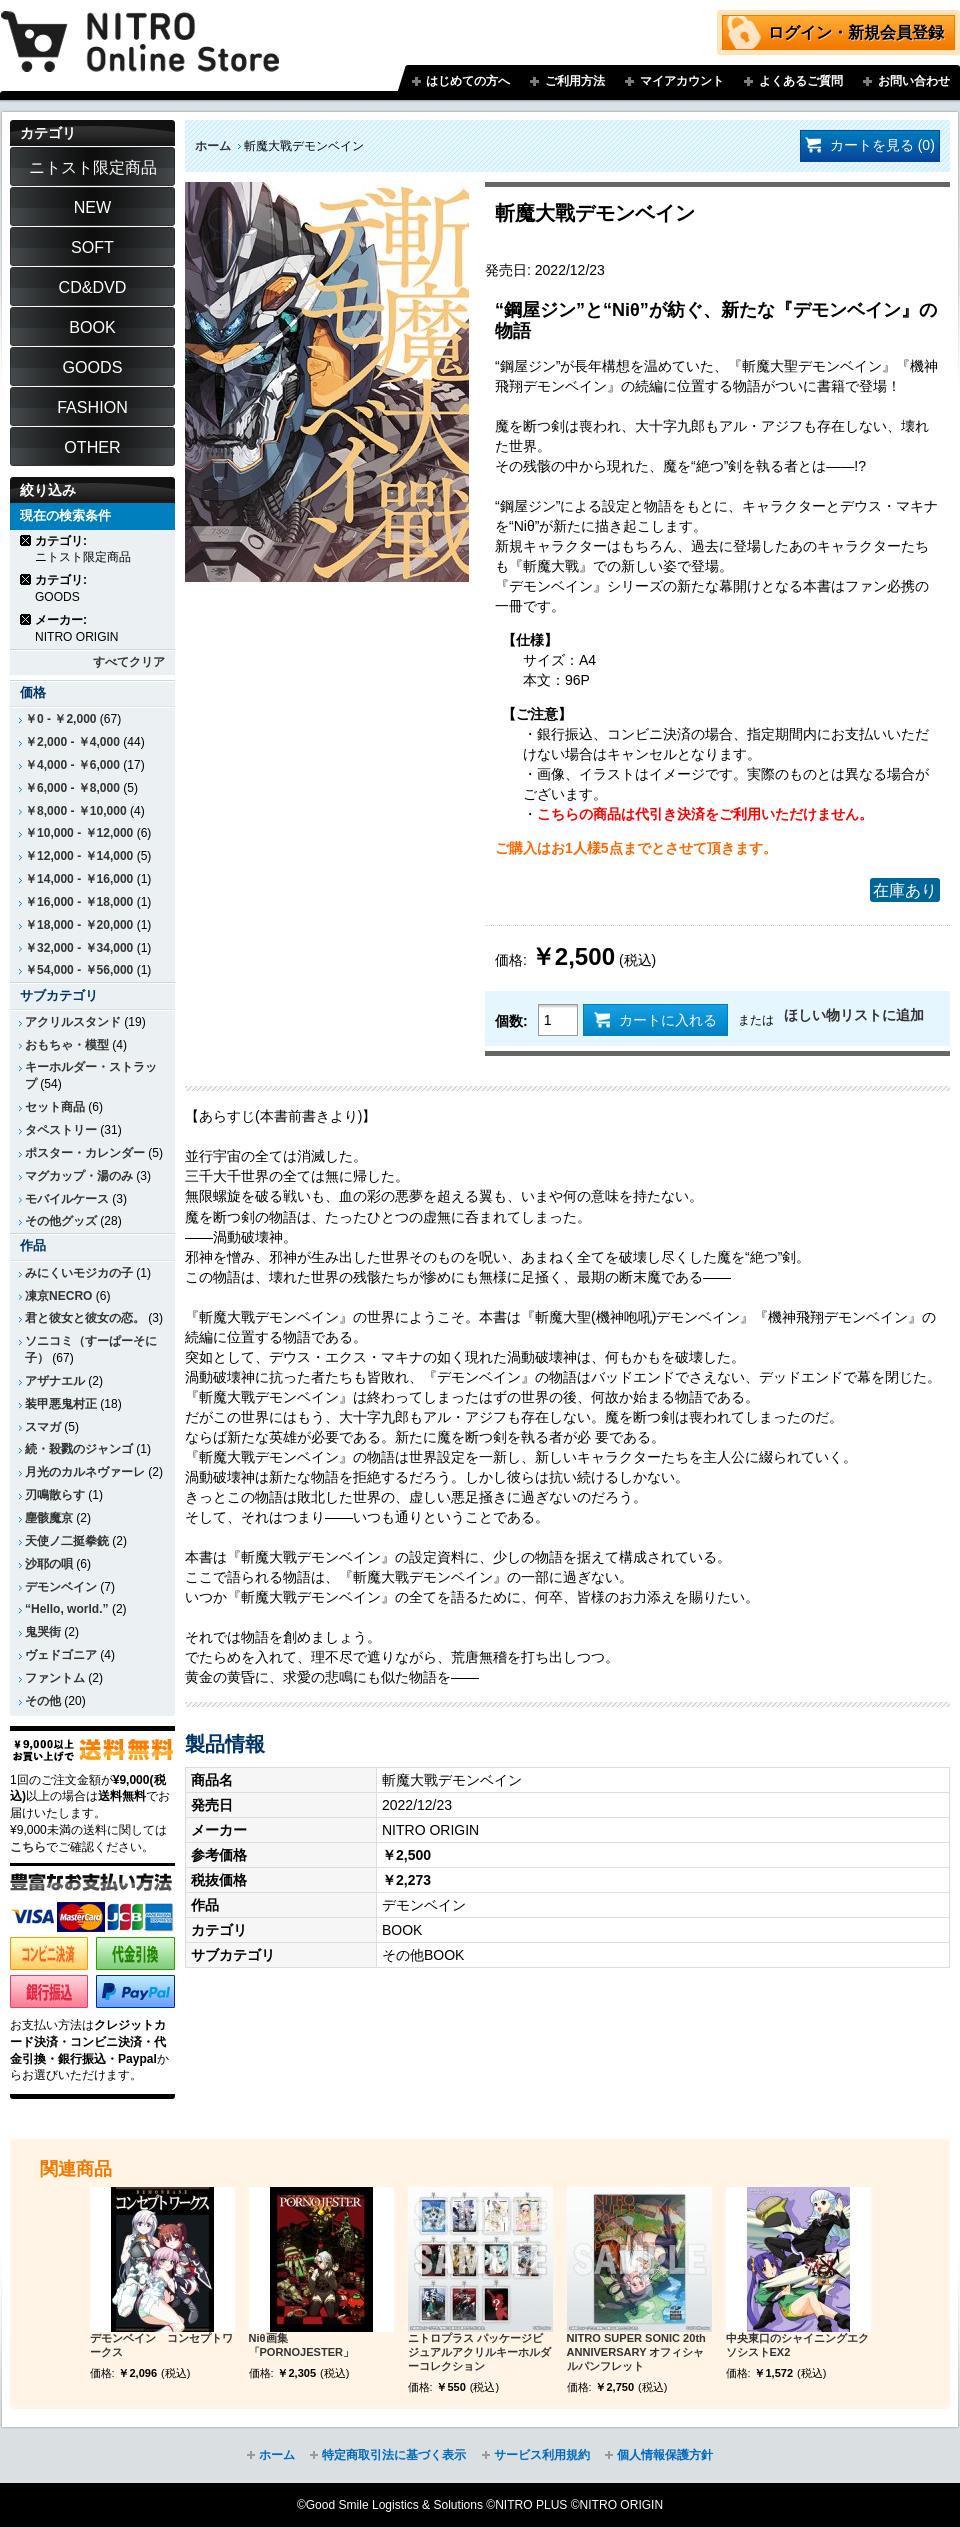 This screenshot has width=960, height=2527. What do you see at coordinates (55, 1381) in the screenshot?
I see `アザナエル` at bounding box center [55, 1381].